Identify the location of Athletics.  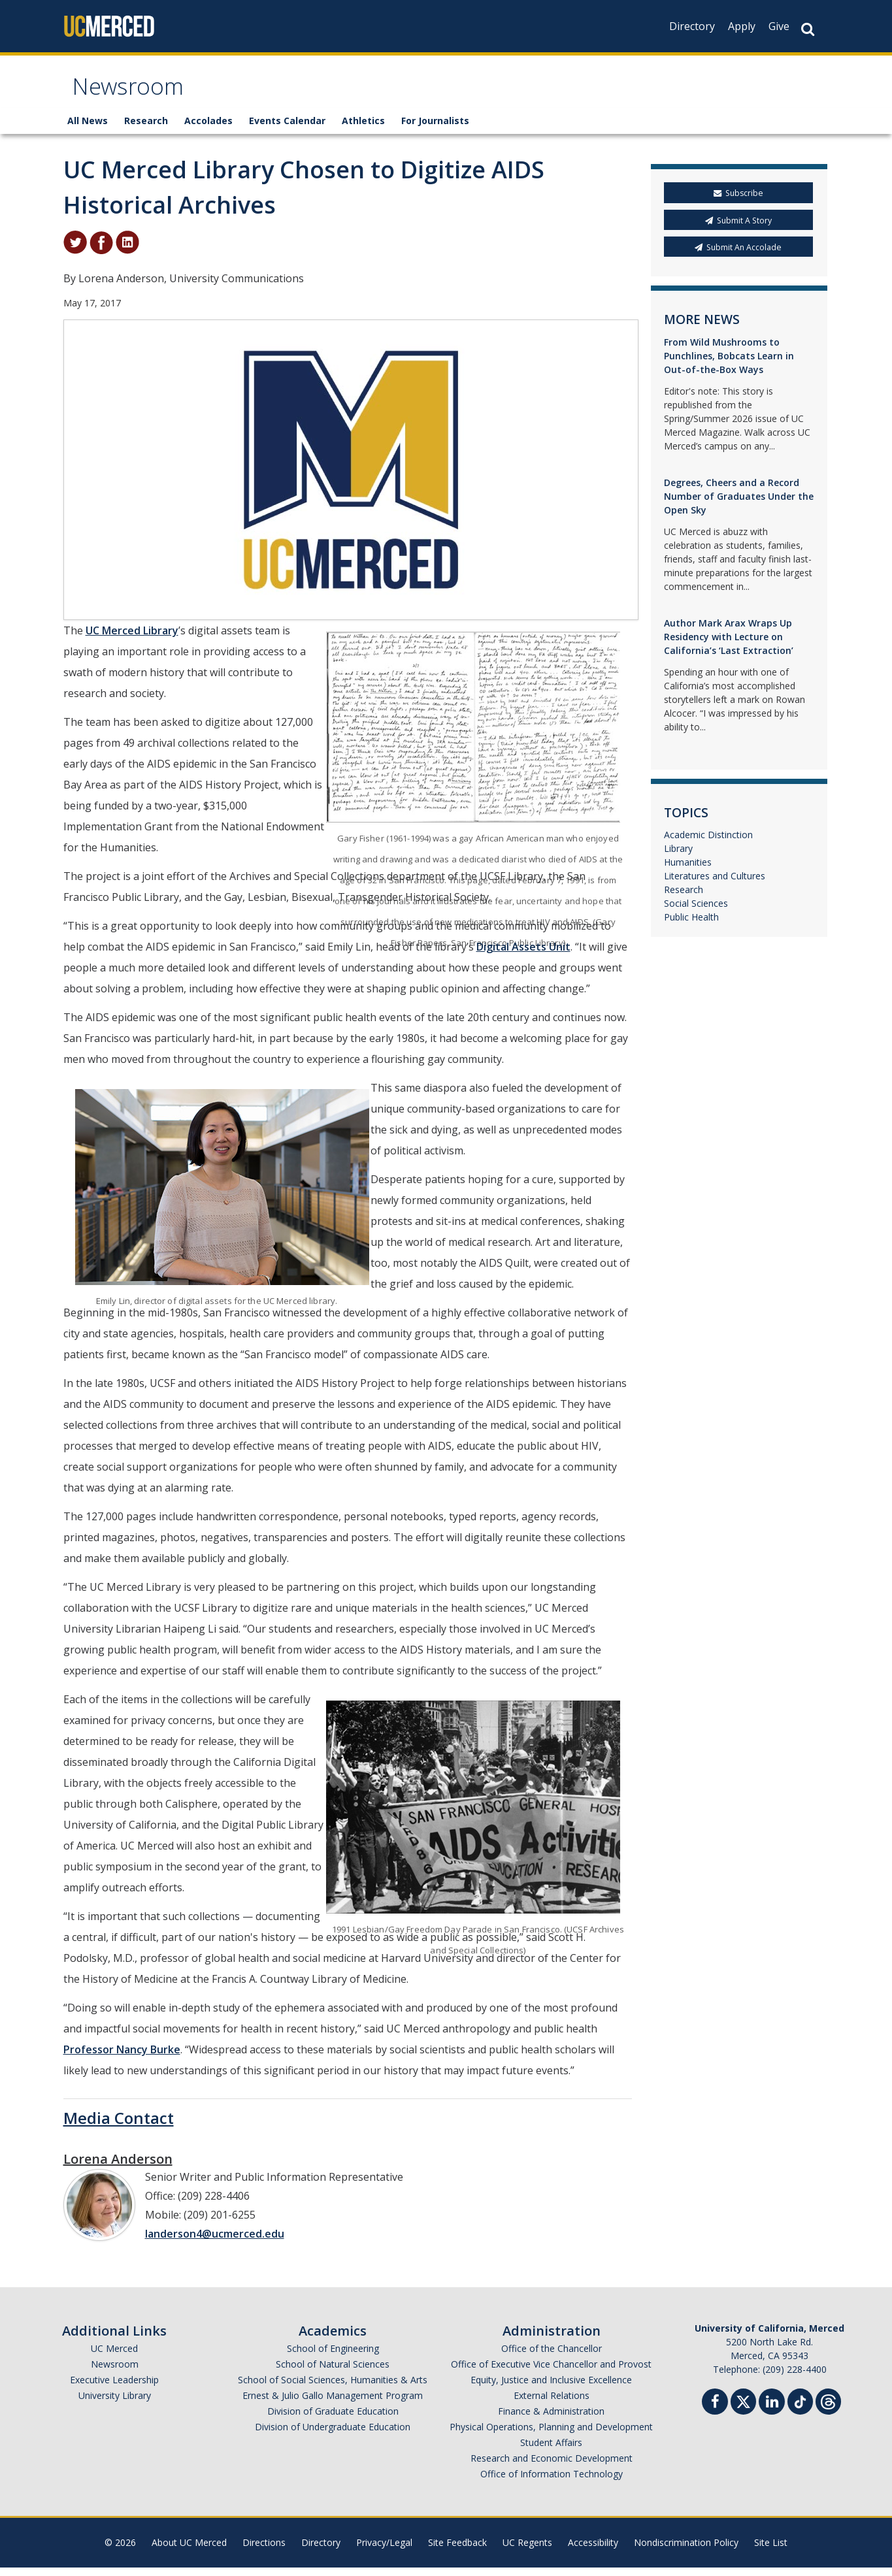
(363, 129).